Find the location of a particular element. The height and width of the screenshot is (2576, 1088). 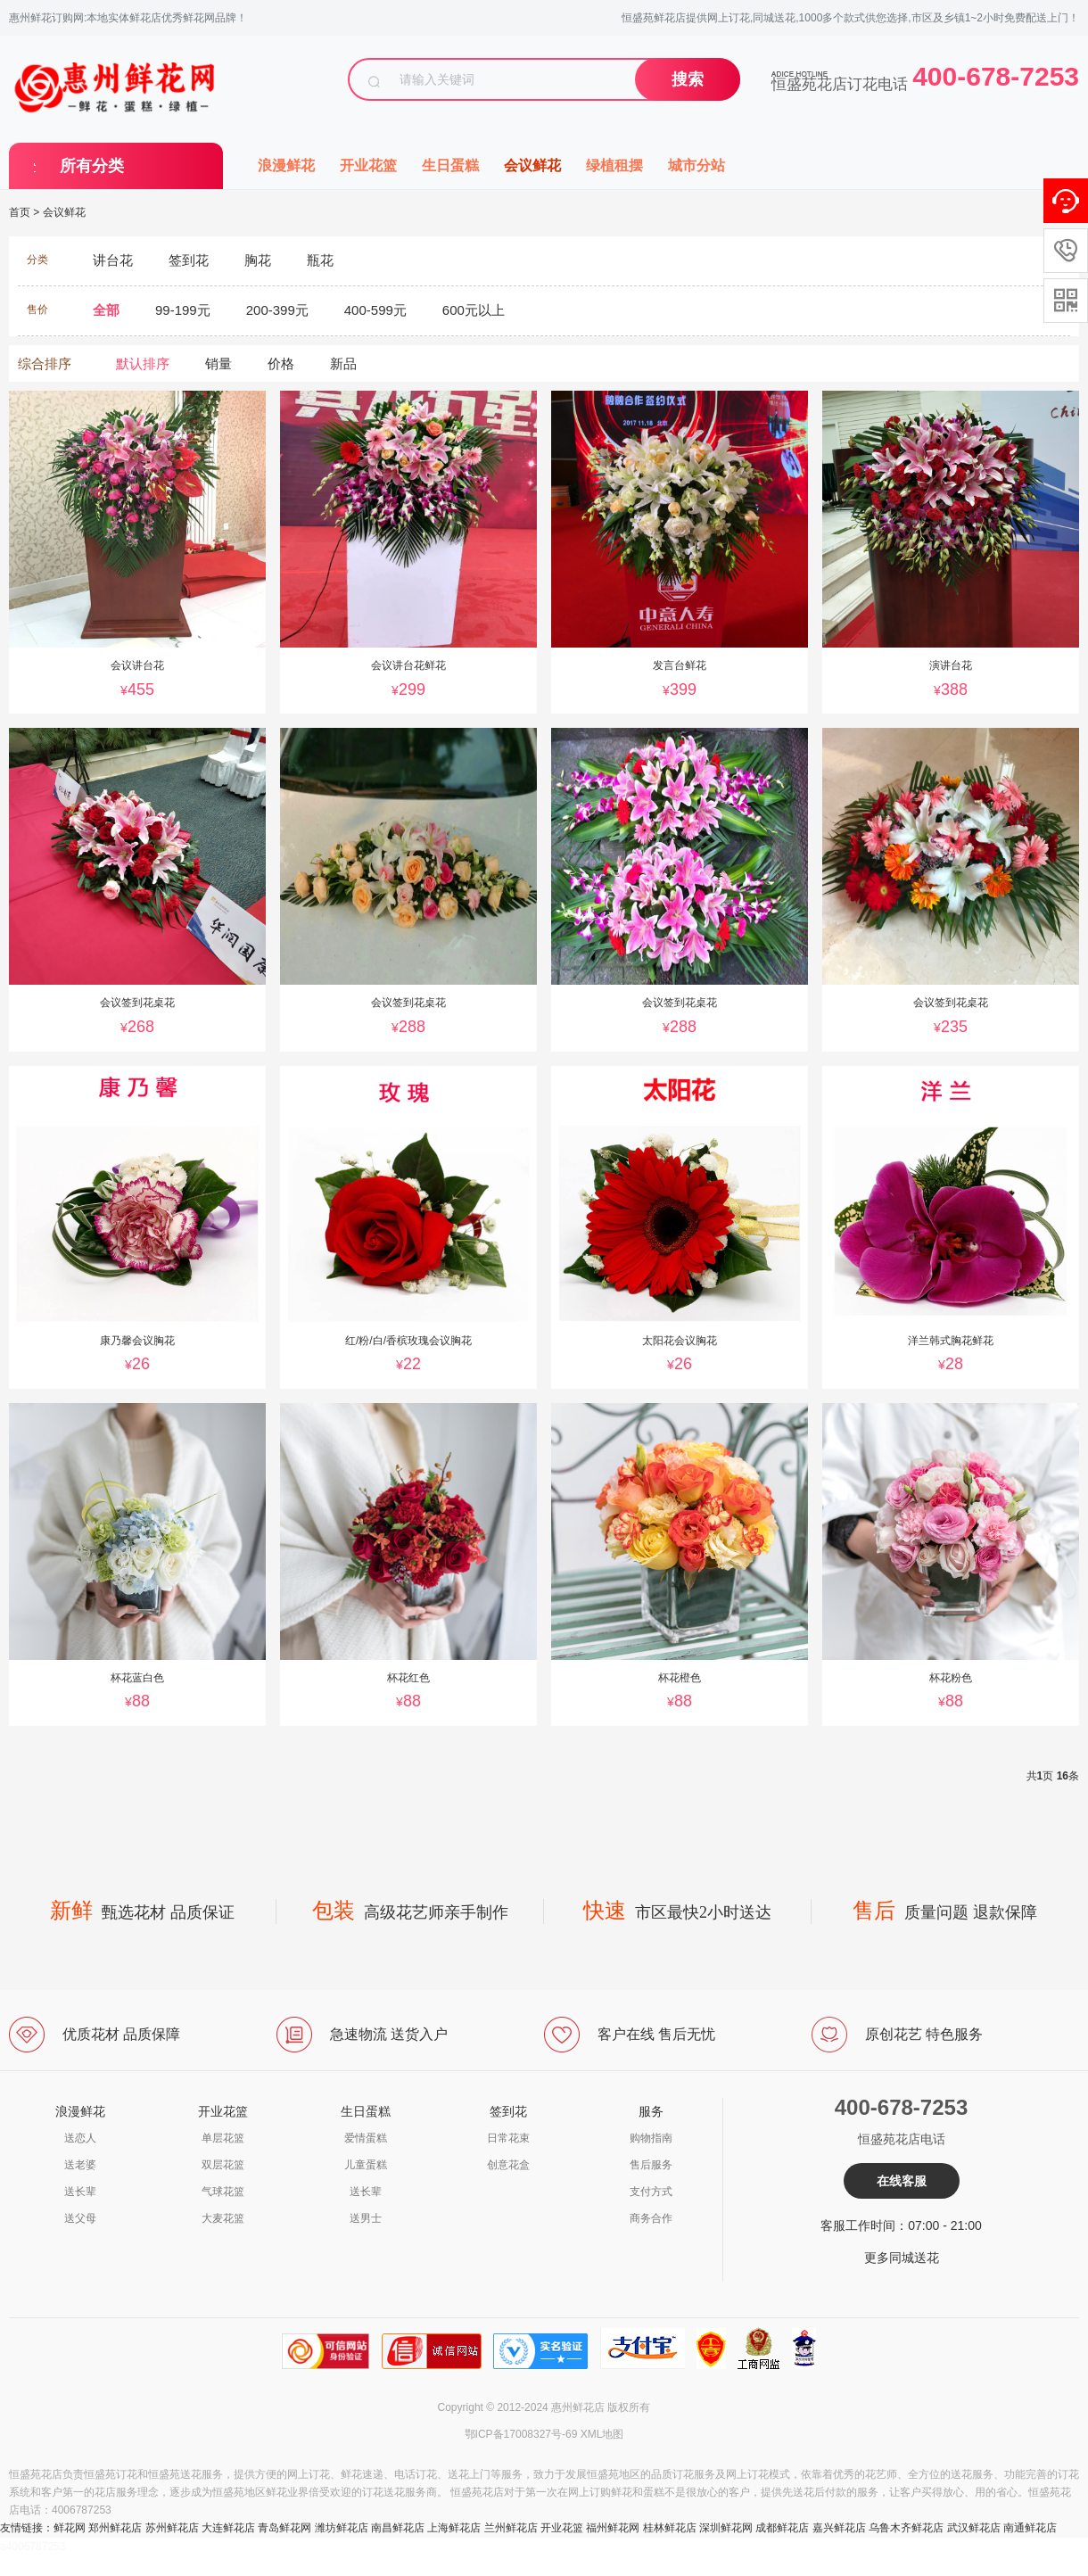

深圳鲜花网 is located at coordinates (726, 2528).